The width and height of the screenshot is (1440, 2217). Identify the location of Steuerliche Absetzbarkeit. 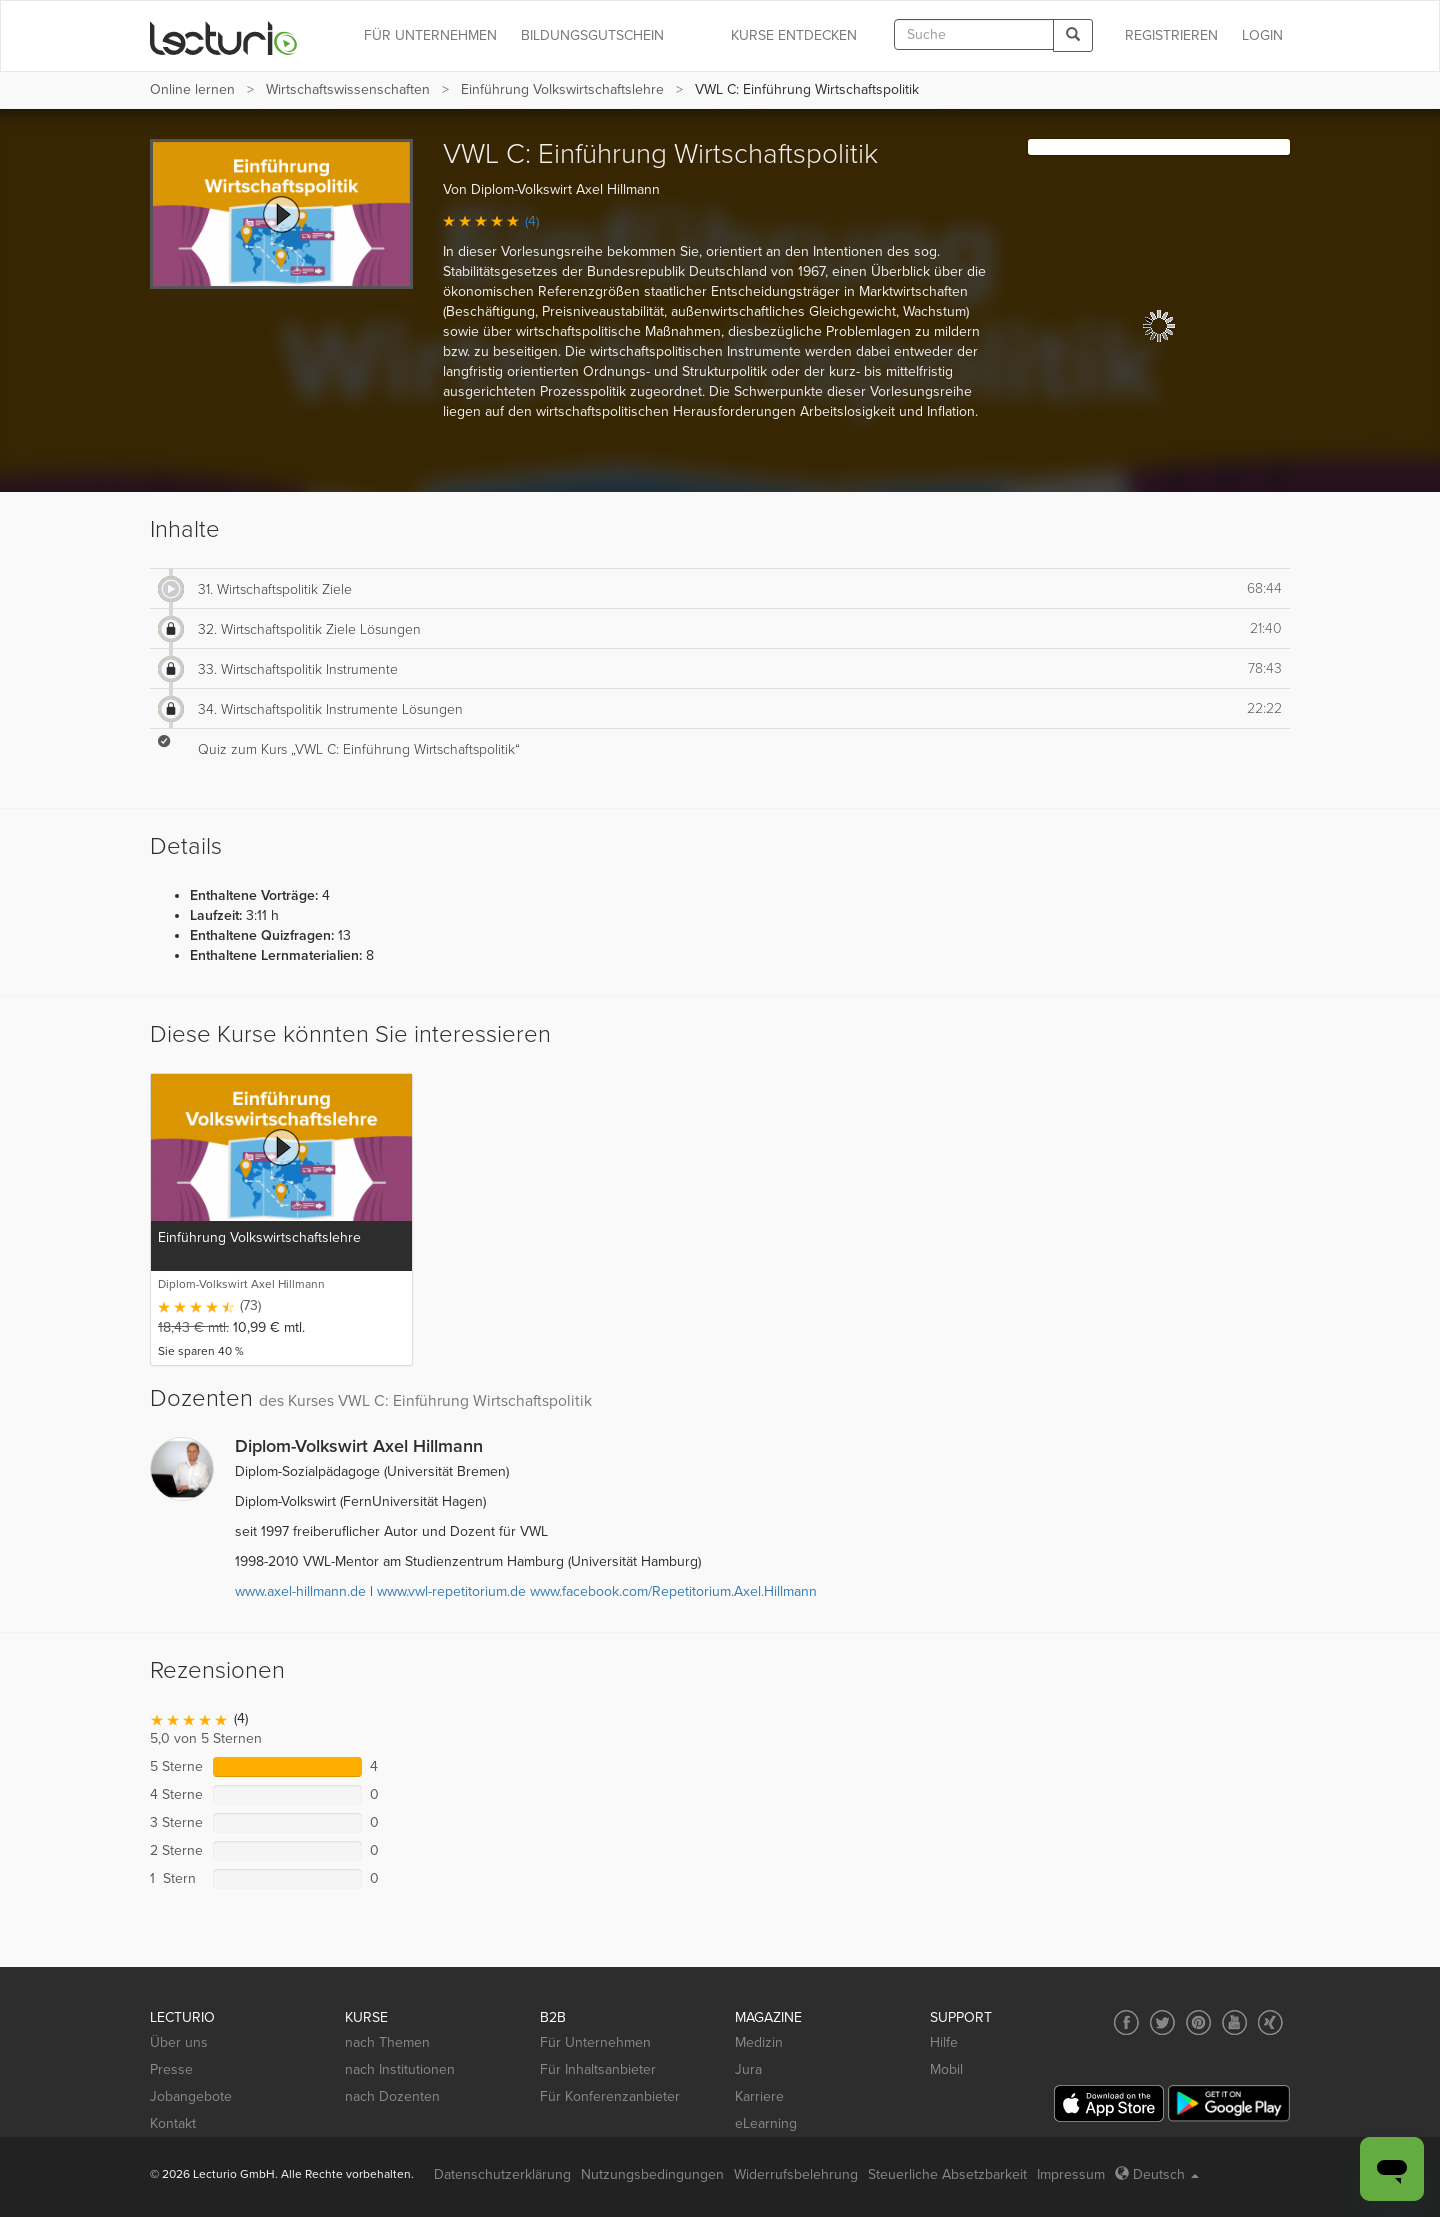
(947, 2174).